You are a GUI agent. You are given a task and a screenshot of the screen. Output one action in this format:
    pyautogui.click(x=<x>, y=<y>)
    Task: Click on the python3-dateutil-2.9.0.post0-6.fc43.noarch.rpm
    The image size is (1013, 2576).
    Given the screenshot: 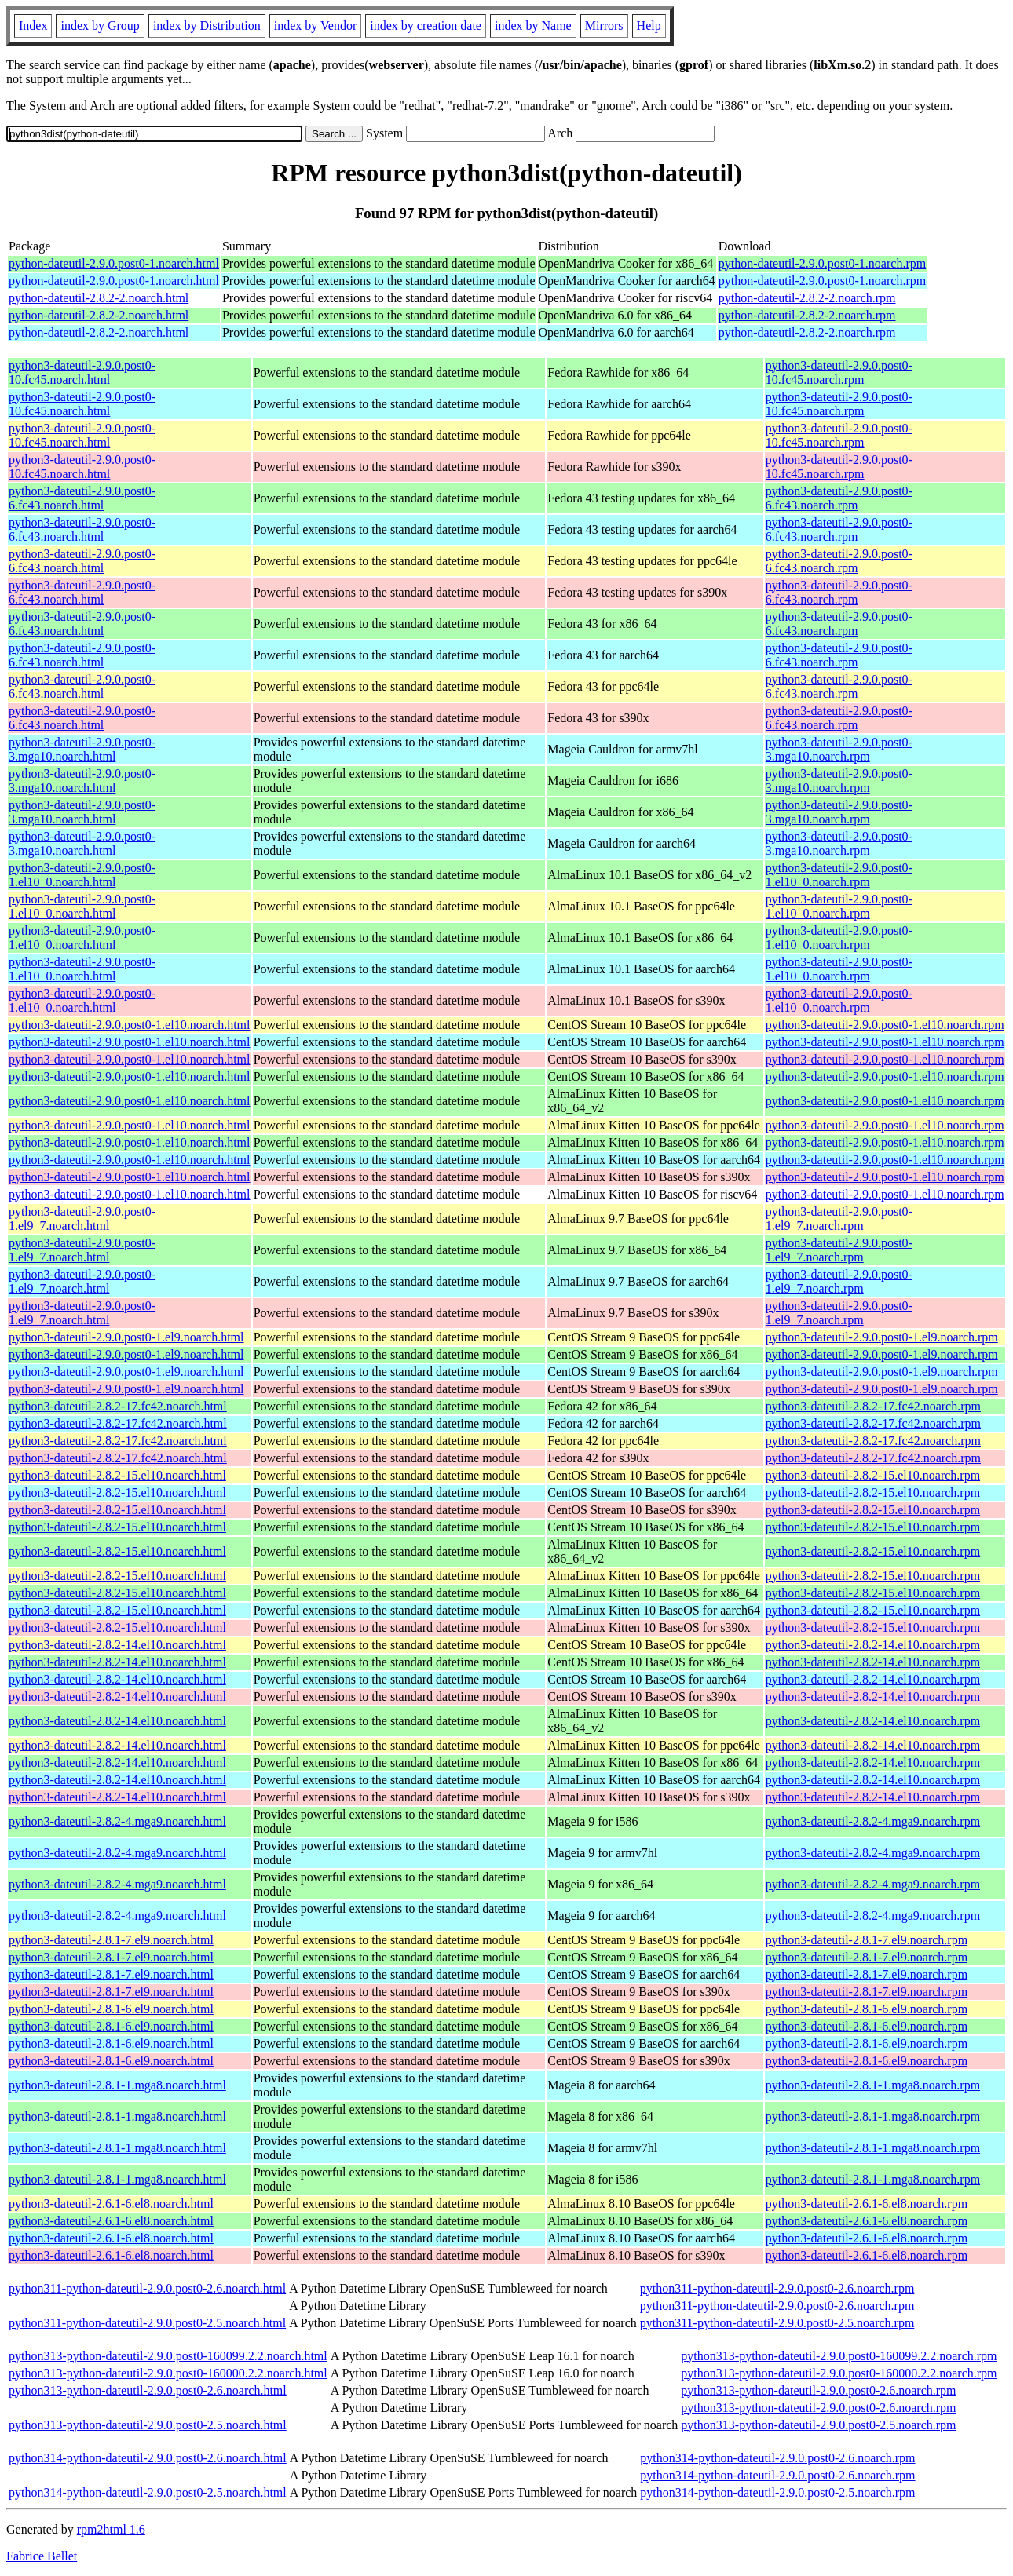 What is the action you would take?
    pyautogui.click(x=839, y=498)
    